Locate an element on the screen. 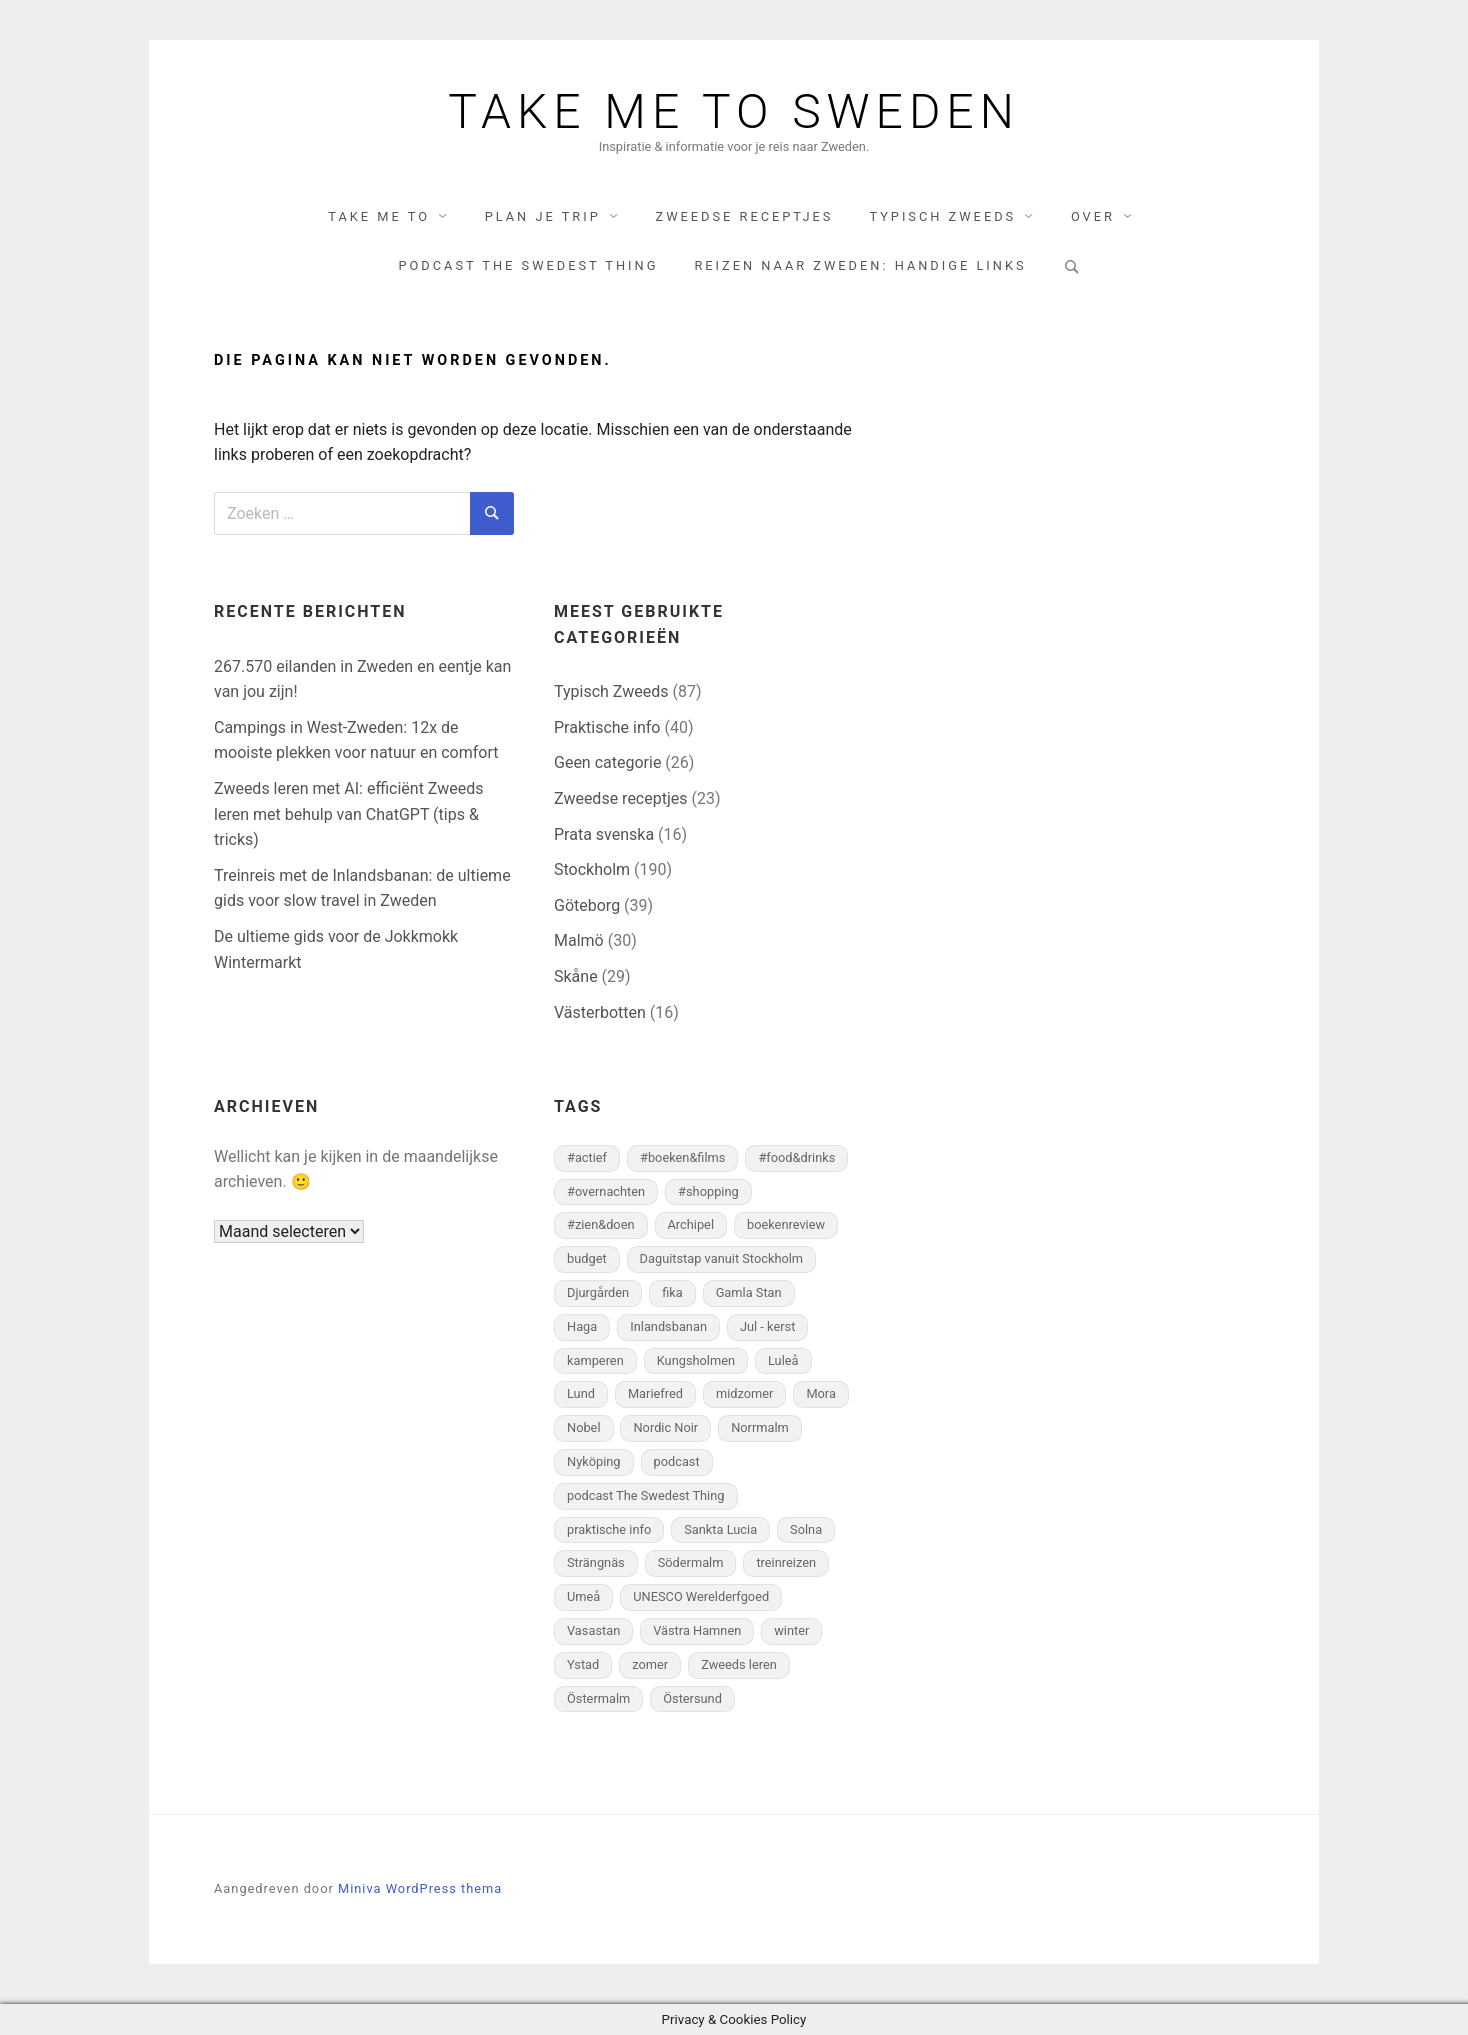  Zweeds leren [Zweeds leren (3 items)] is located at coordinates (739, 1664).